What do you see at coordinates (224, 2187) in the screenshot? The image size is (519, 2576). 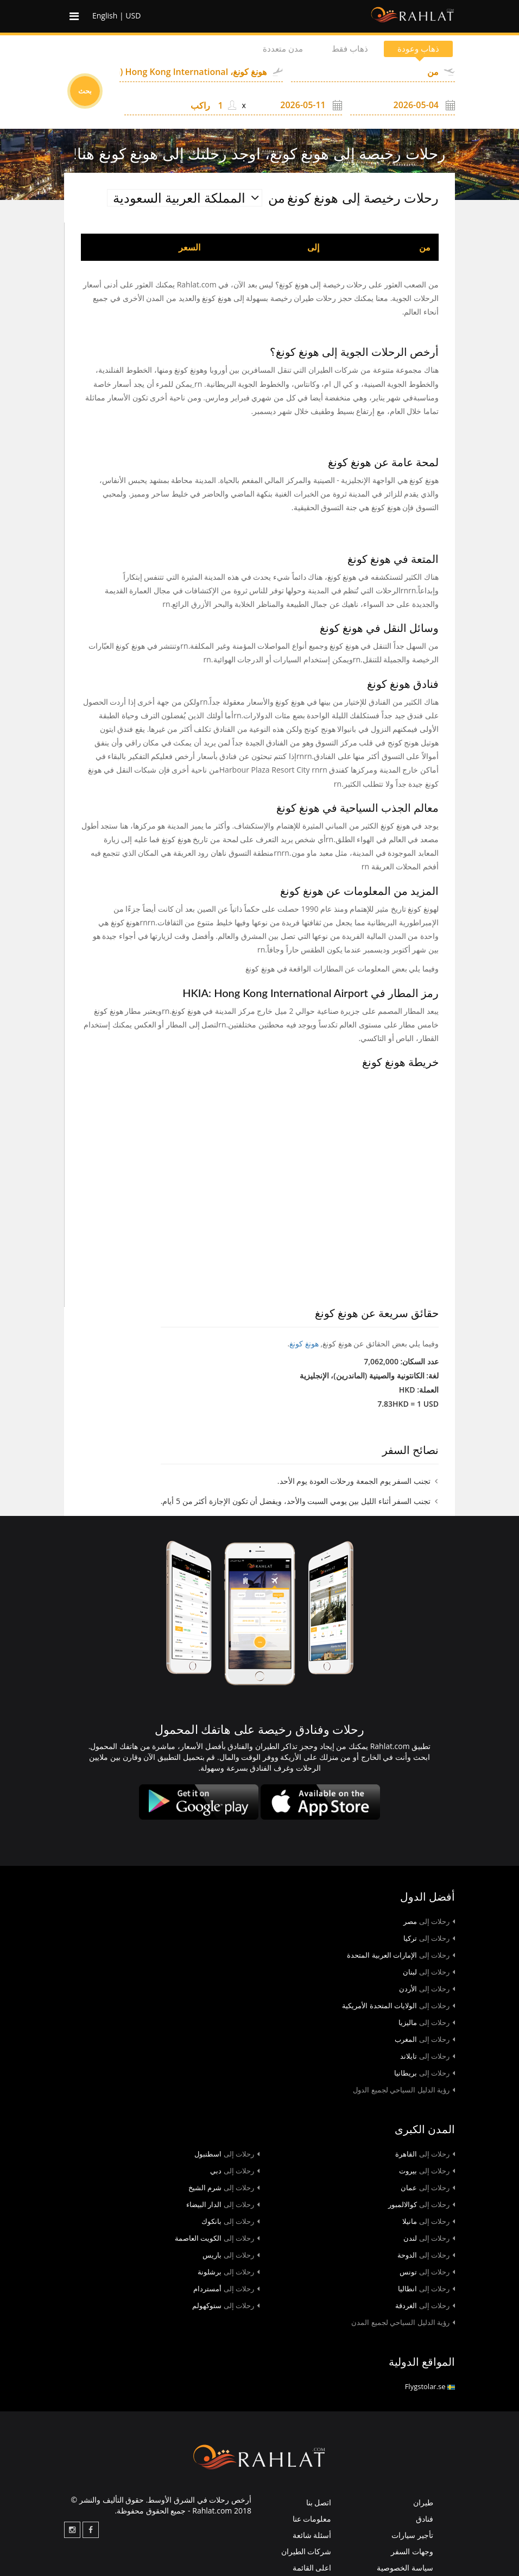 I see `شرم الشيخ` at bounding box center [224, 2187].